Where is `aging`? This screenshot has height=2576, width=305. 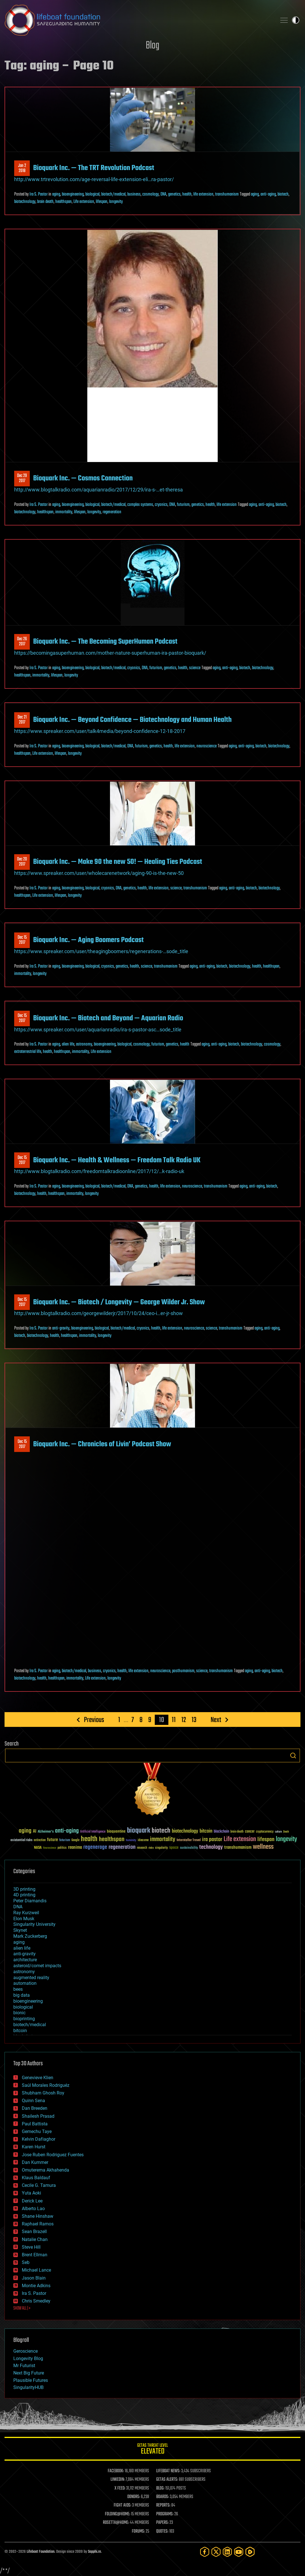 aging is located at coordinates (56, 194).